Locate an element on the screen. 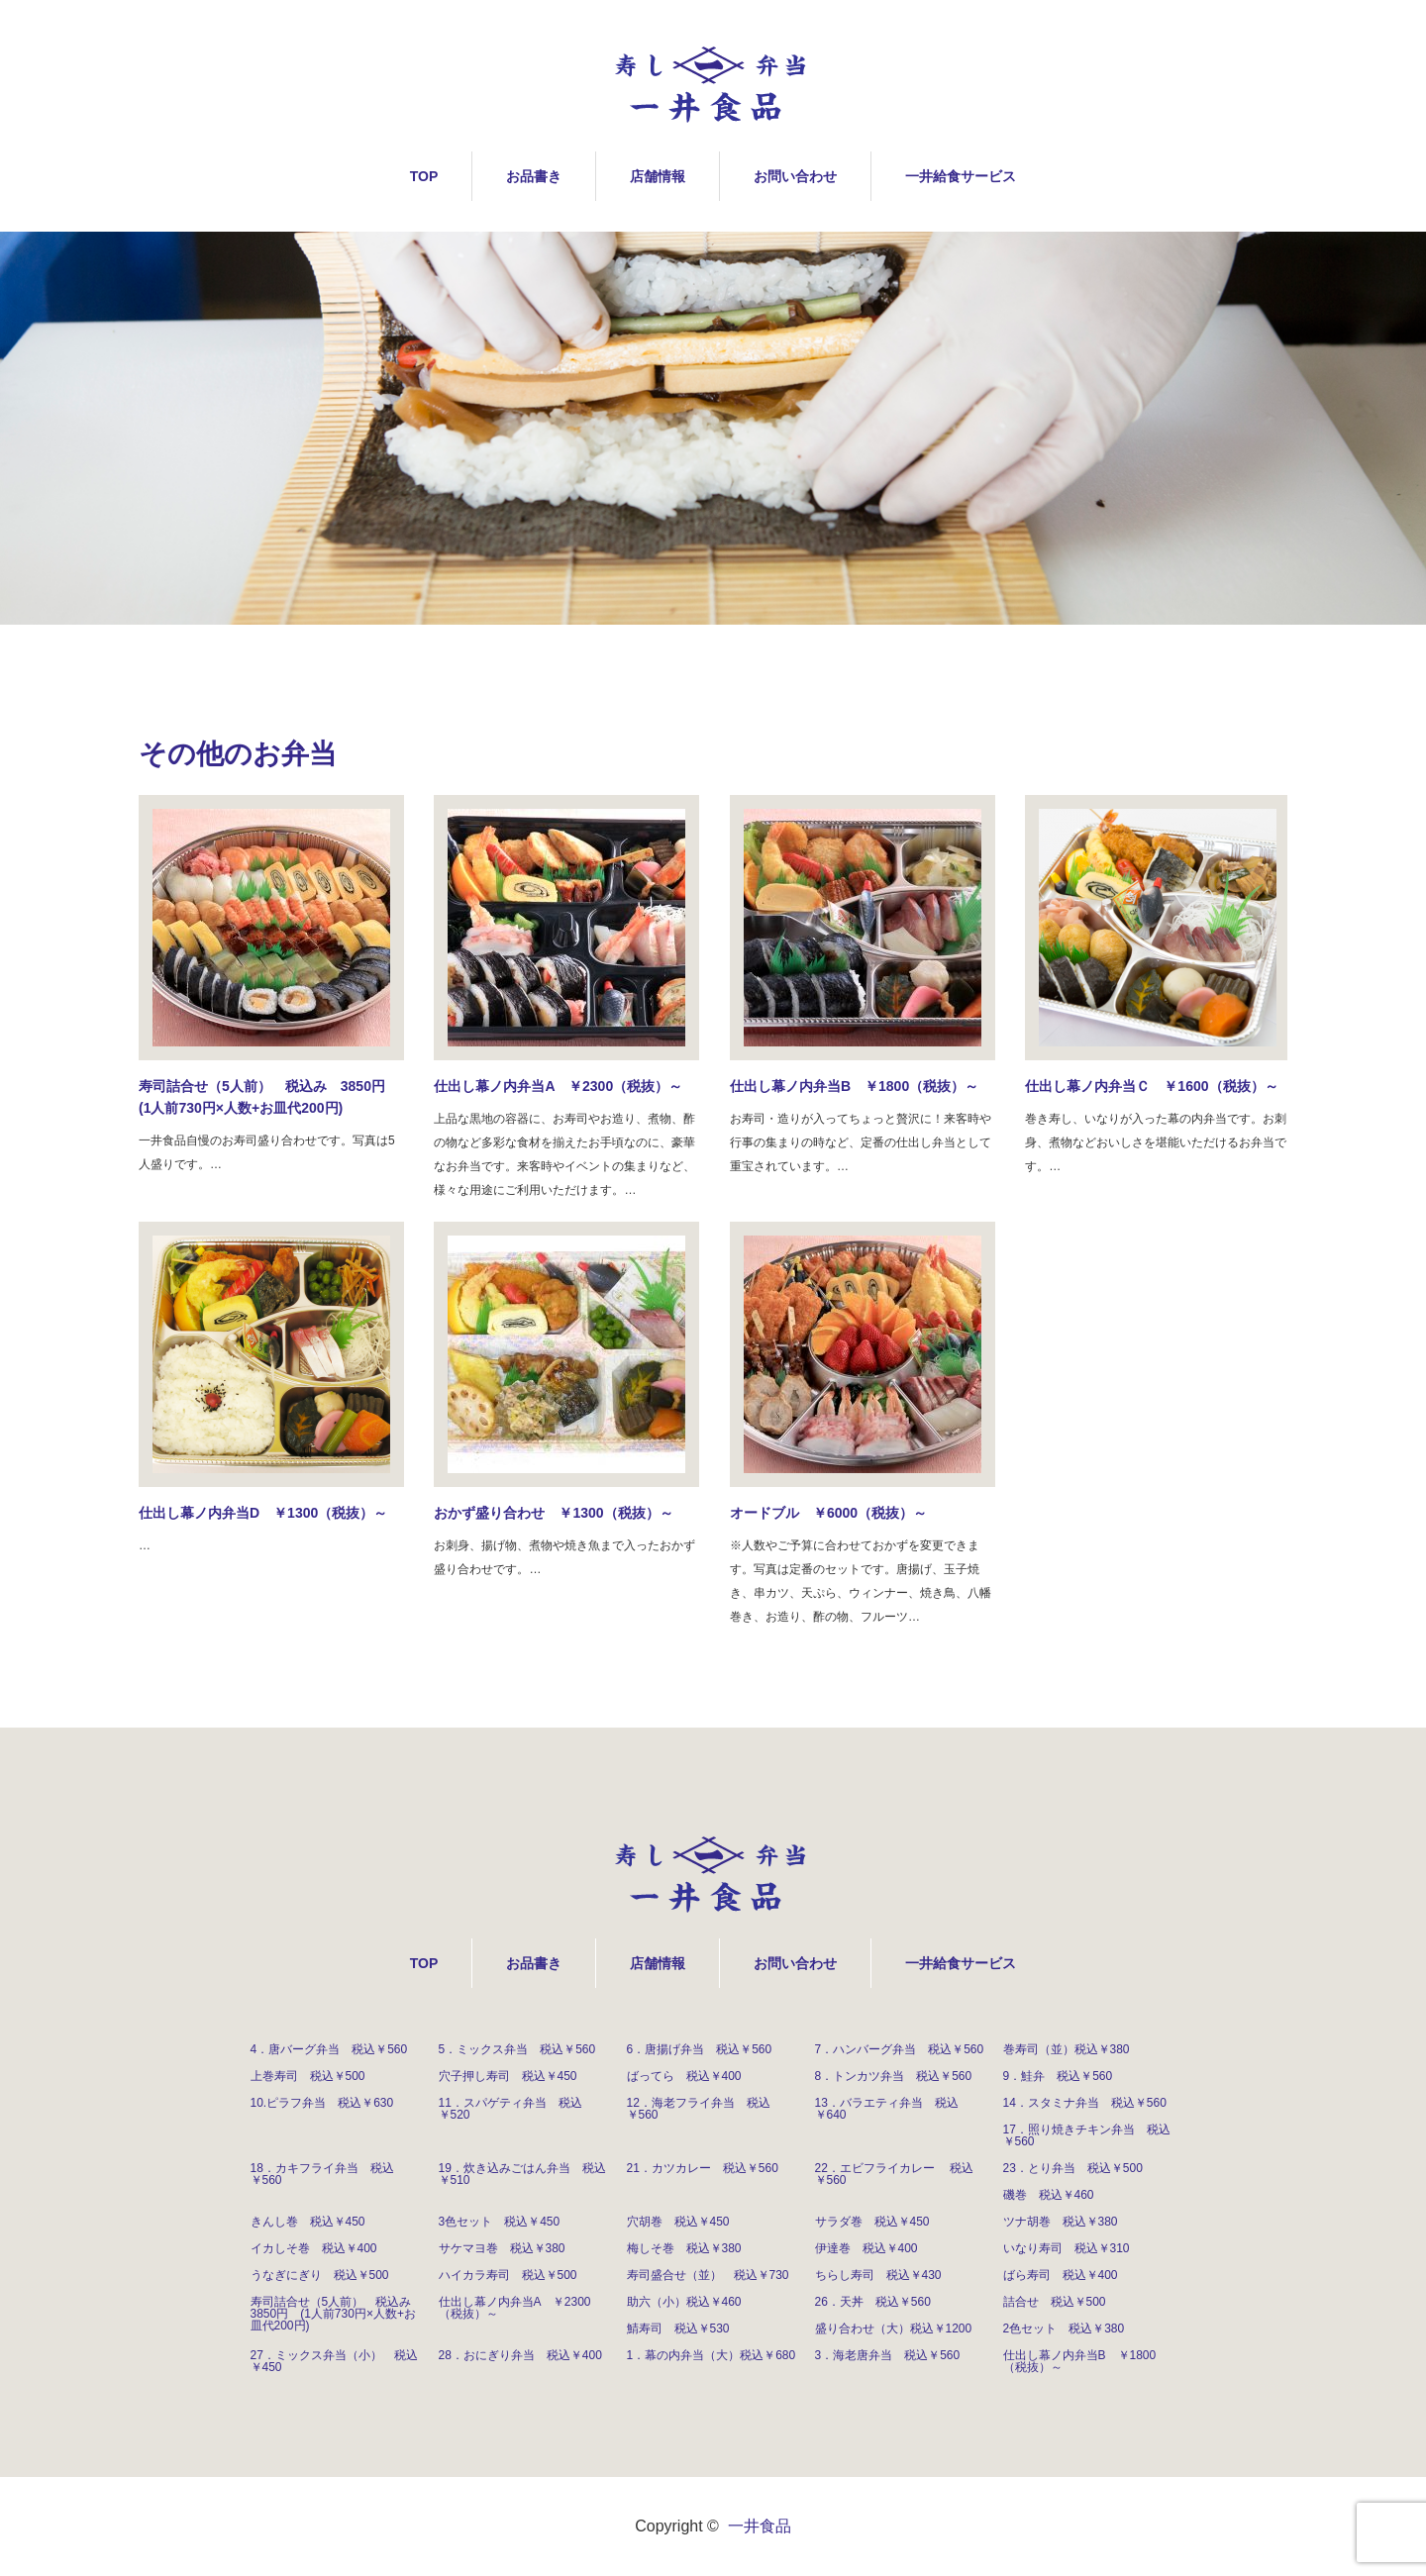 The width and height of the screenshot is (1426, 2576). 梅しそ巻 税込￥380 is located at coordinates (684, 2248).